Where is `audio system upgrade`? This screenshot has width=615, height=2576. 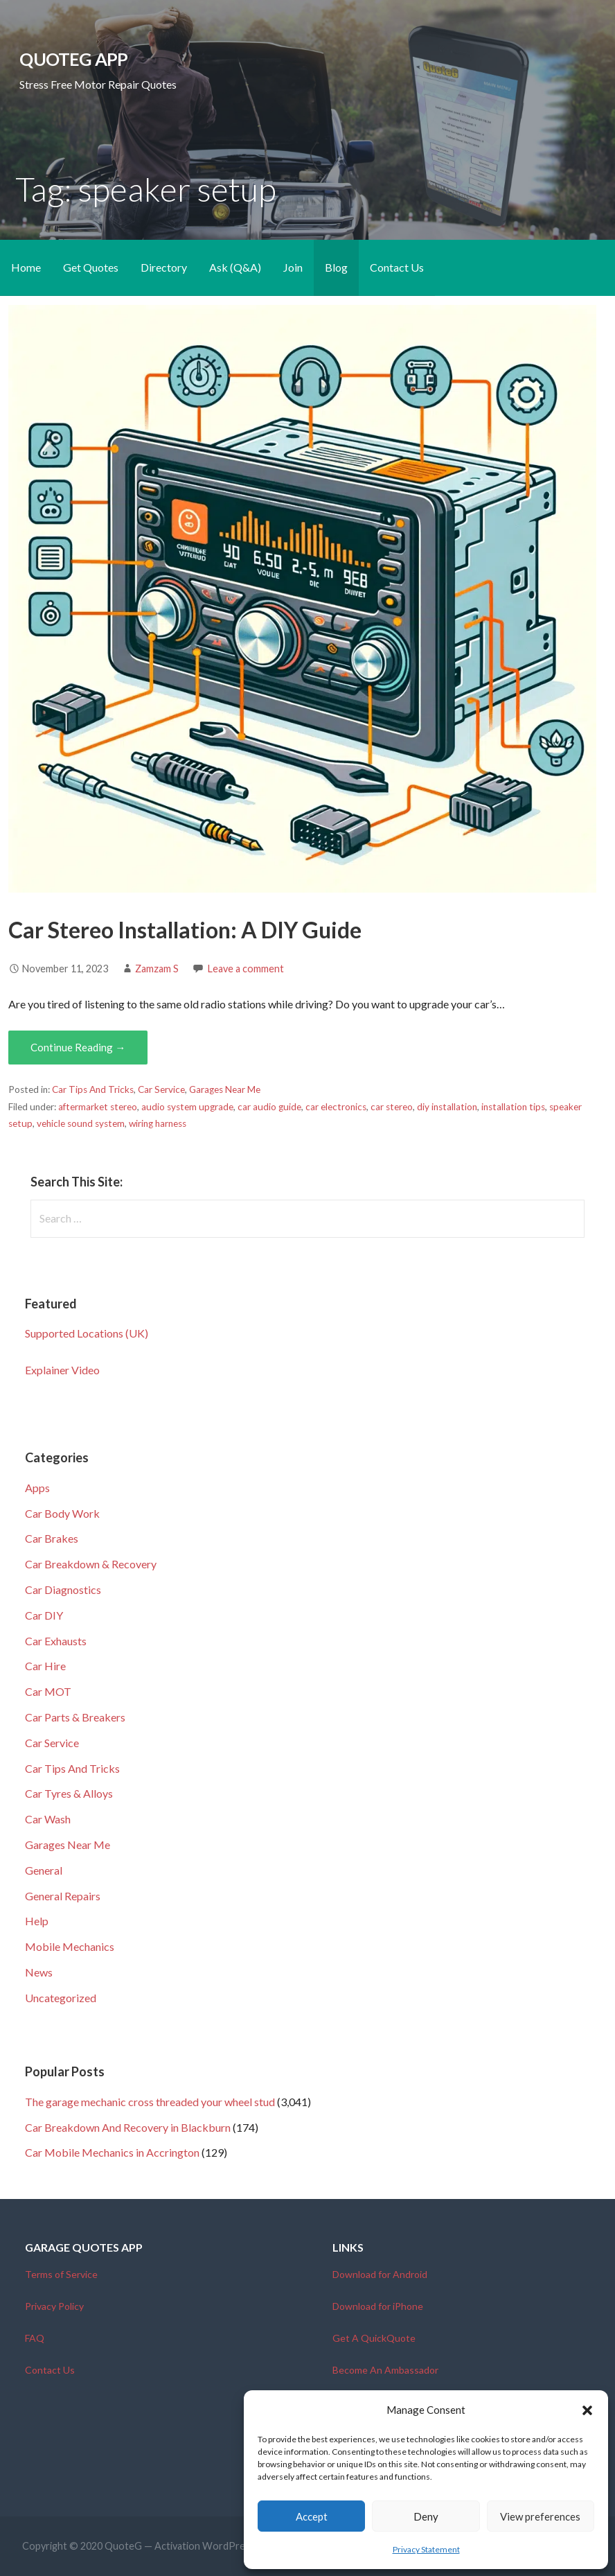
audio system upgrade is located at coordinates (187, 1106).